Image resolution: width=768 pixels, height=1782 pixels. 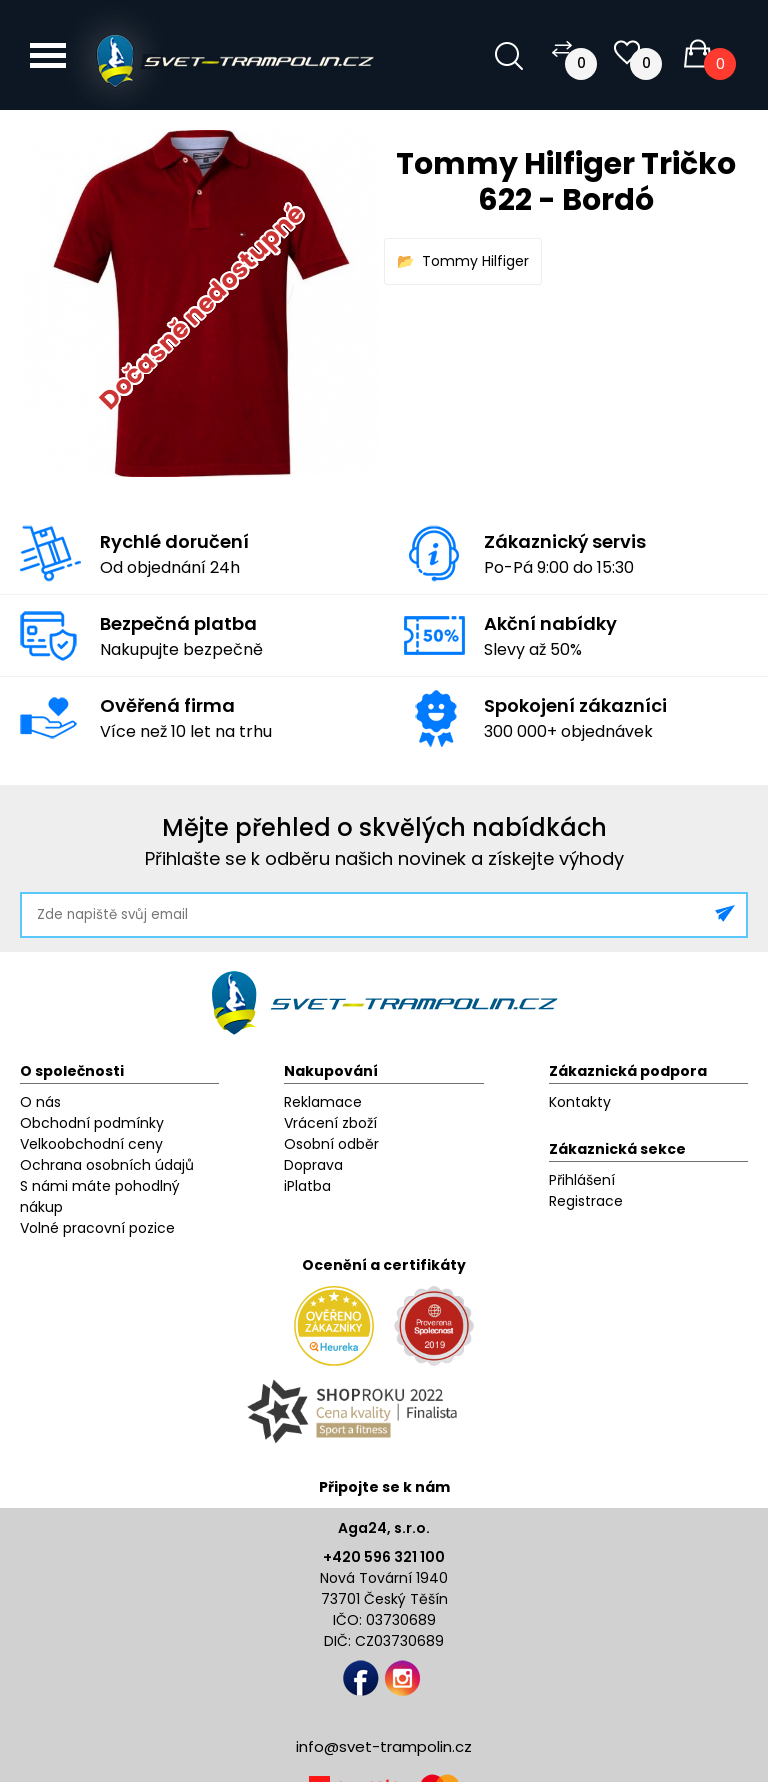 What do you see at coordinates (323, 1102) in the screenshot?
I see `Reklamace` at bounding box center [323, 1102].